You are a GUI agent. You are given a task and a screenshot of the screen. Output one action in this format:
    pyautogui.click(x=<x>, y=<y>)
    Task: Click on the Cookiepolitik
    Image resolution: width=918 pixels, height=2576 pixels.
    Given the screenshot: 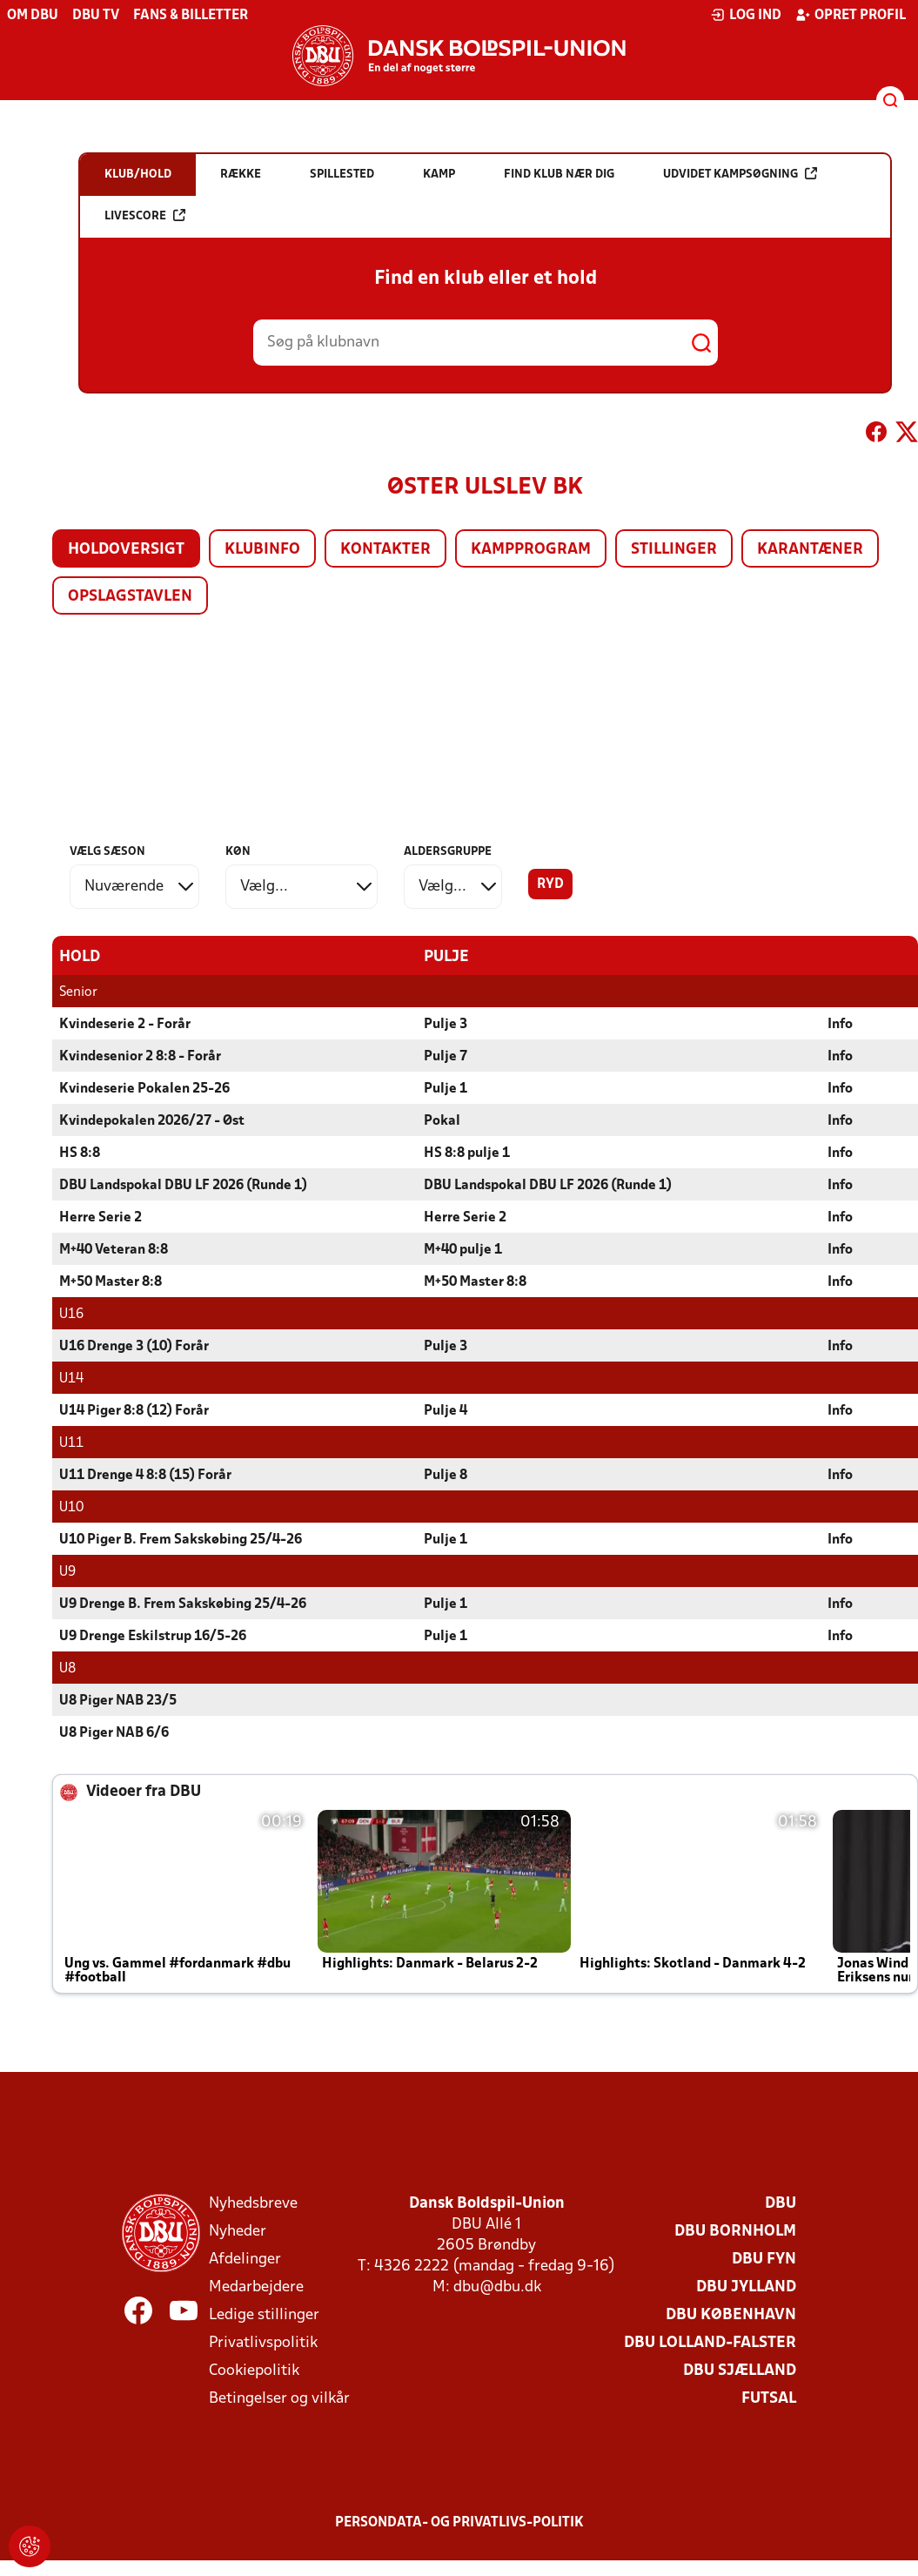 What is the action you would take?
    pyautogui.click(x=254, y=2370)
    